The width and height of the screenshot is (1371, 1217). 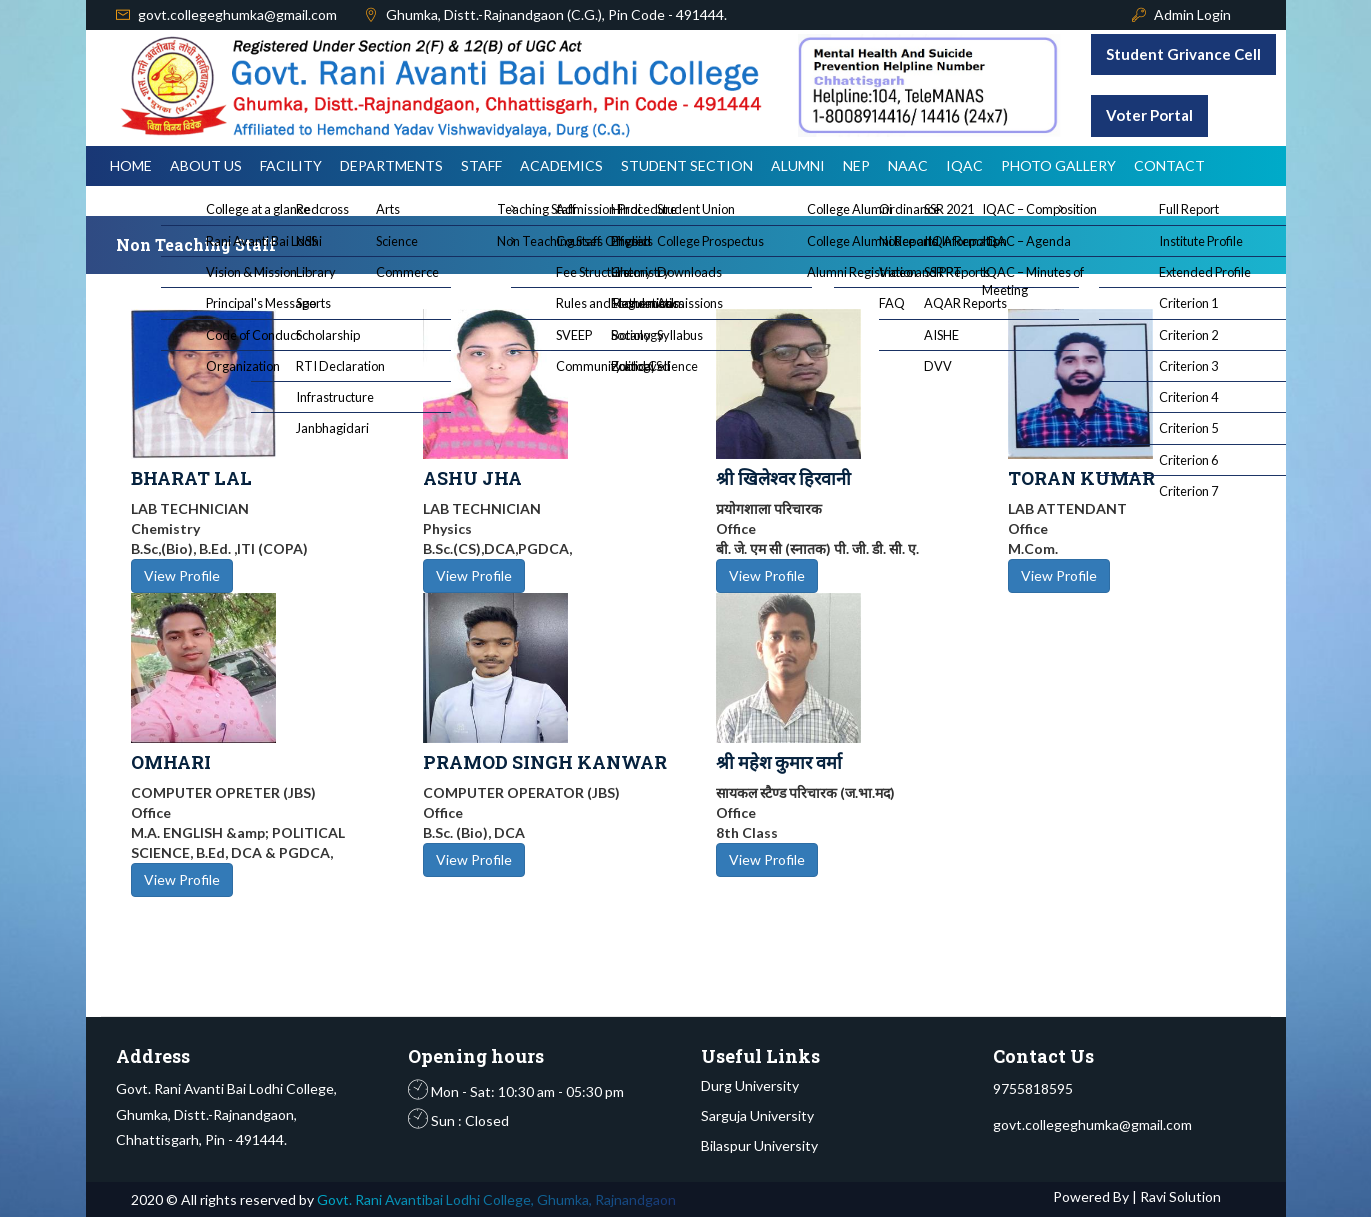 I want to click on NAAC, so click(x=908, y=165).